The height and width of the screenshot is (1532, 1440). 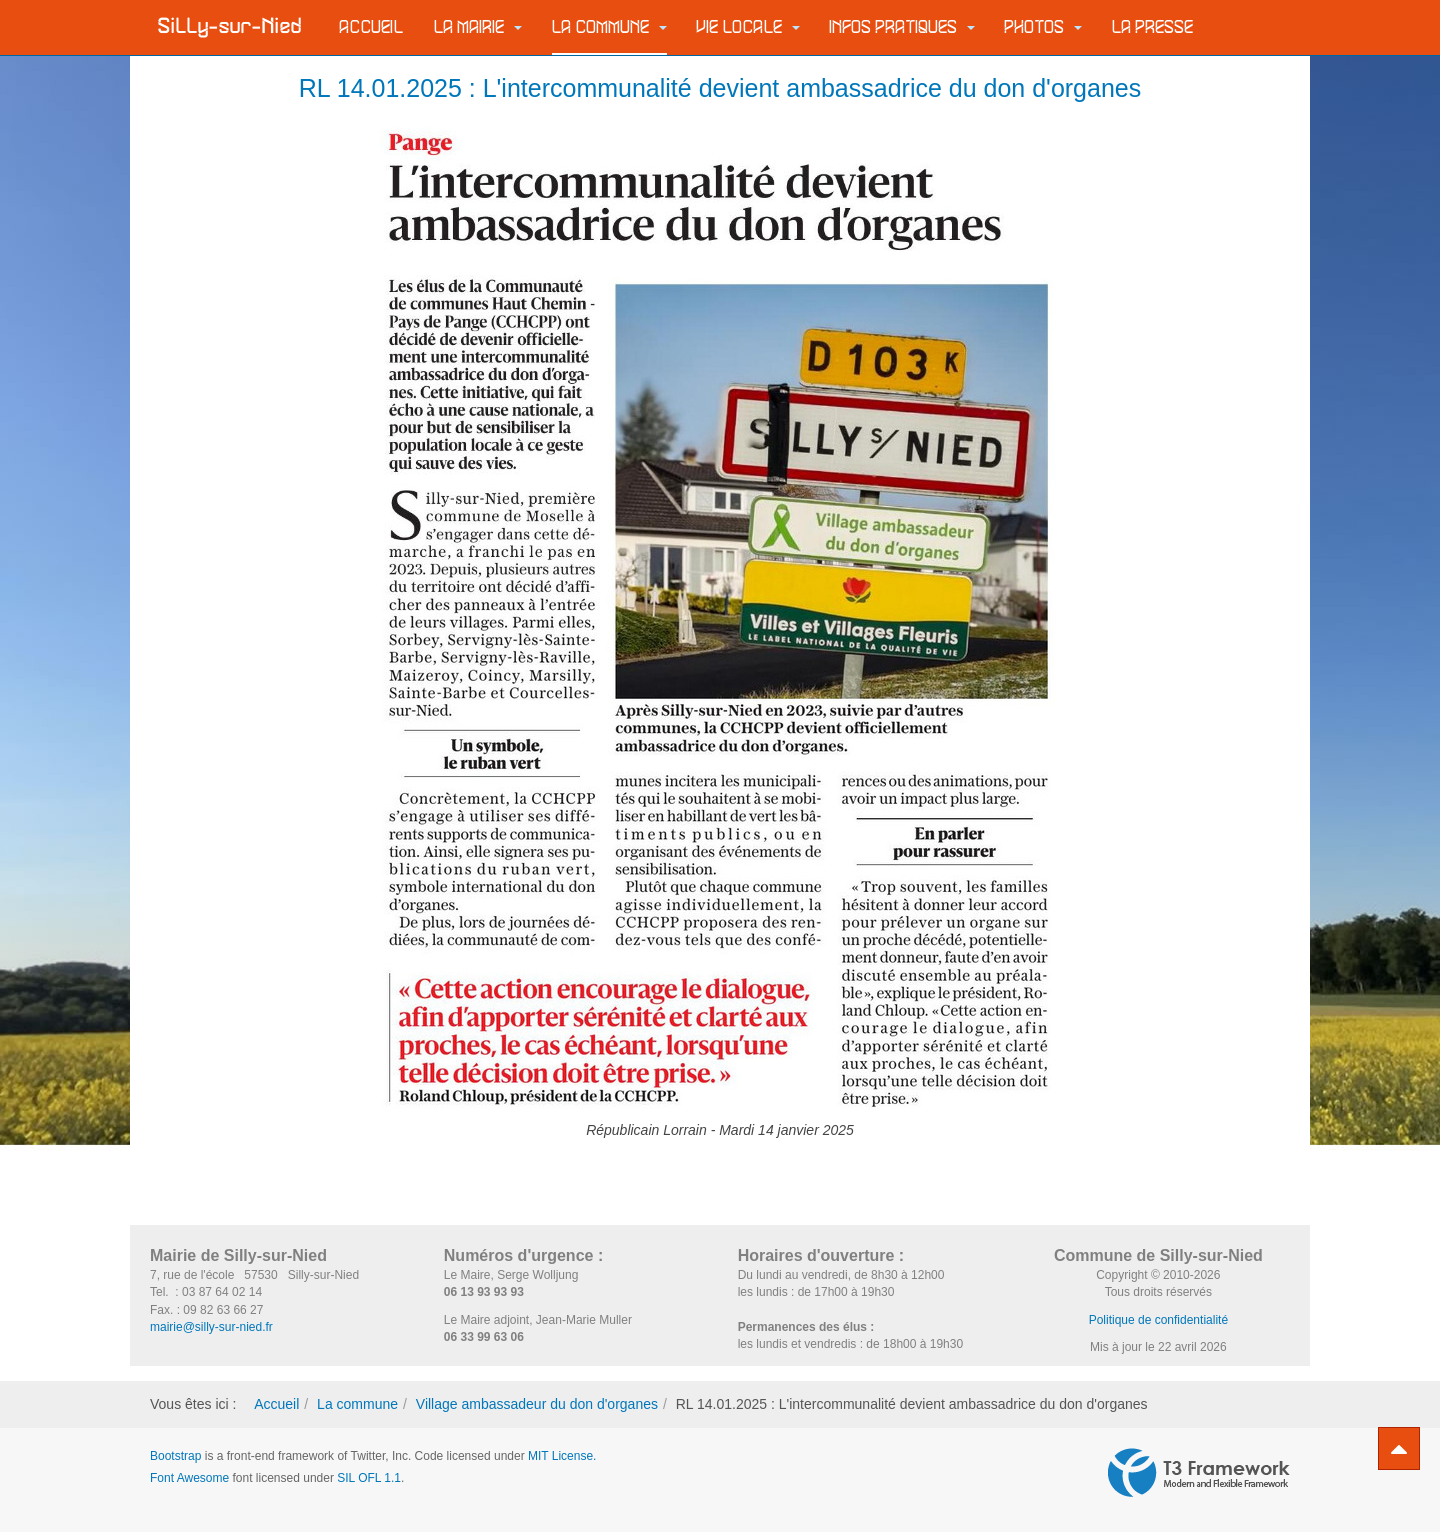 I want to click on Vie locale, so click(x=748, y=27).